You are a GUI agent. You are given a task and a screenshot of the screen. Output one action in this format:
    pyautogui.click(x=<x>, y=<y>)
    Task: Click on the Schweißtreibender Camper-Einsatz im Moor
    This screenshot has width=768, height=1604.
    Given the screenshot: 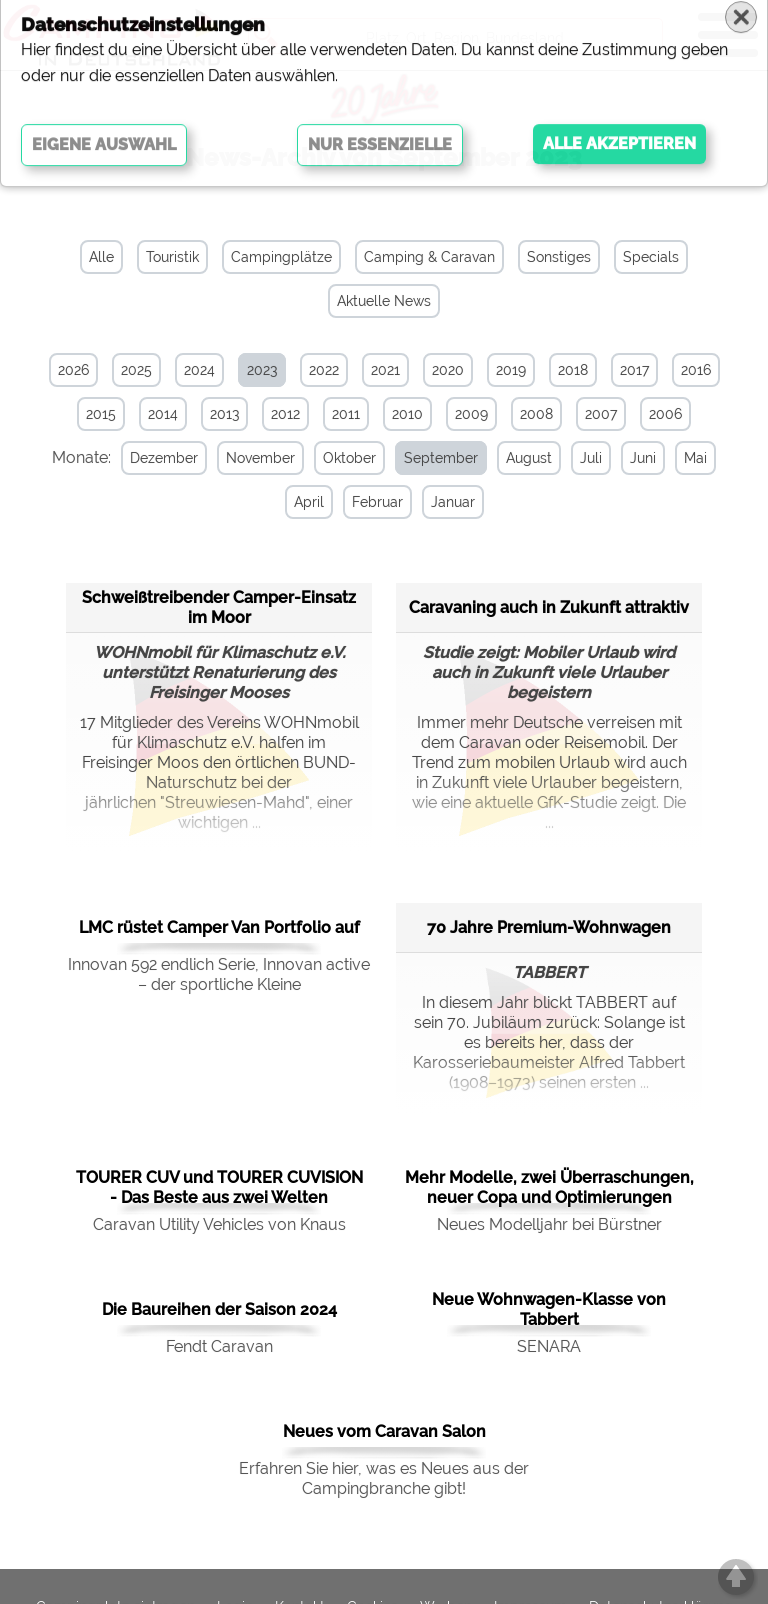 What is the action you would take?
    pyautogui.click(x=219, y=604)
    